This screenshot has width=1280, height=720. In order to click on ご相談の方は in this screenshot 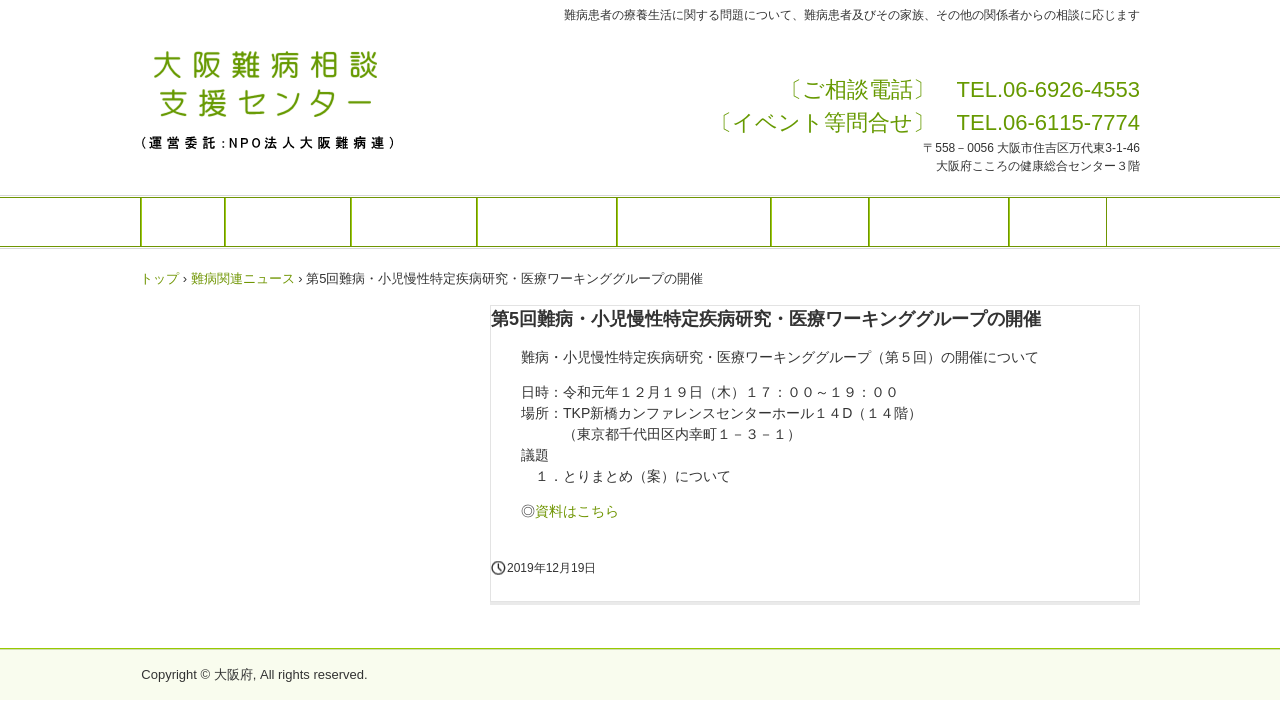, I will do `click(414, 222)`.